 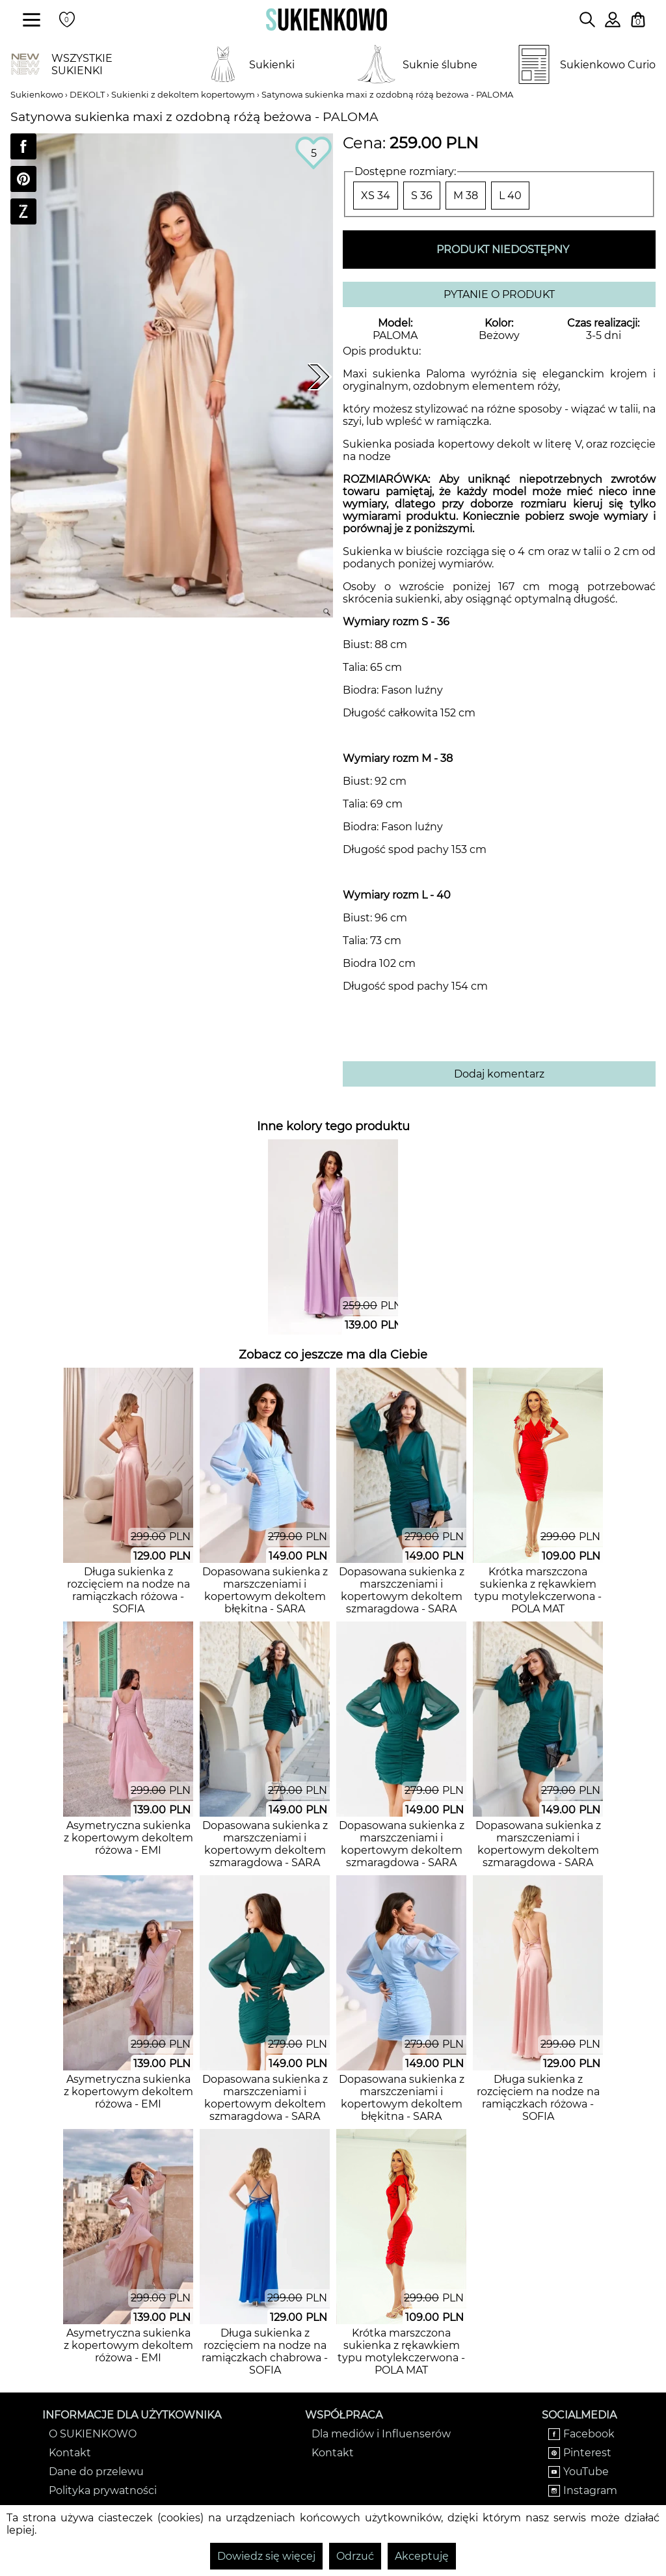 I want to click on PYTANIE O PRODUKT, so click(x=499, y=294).